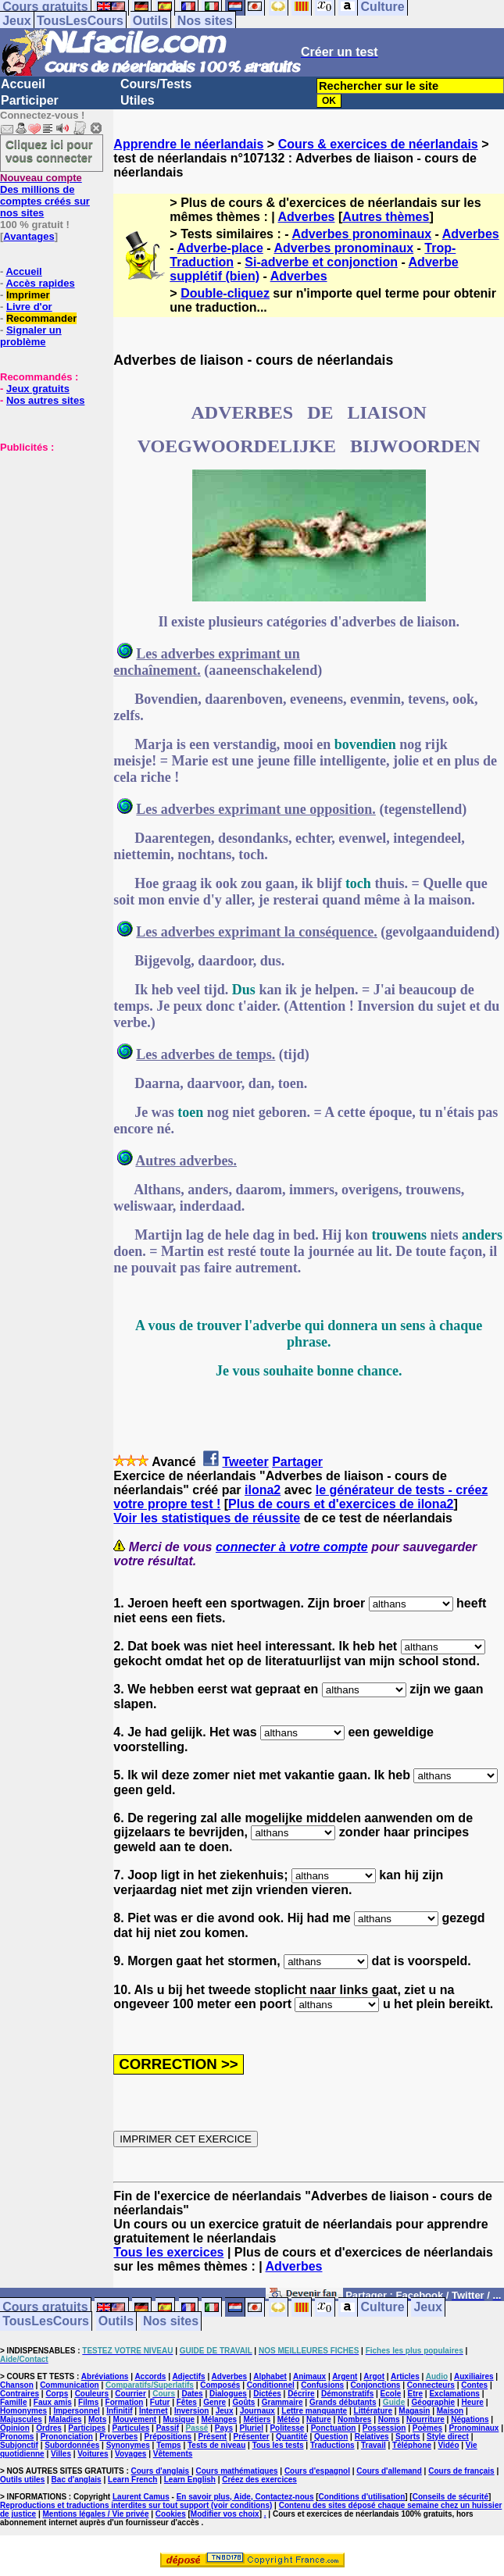 This screenshot has height=2576, width=504. Describe the element at coordinates (474, 2385) in the screenshot. I see `Contes` at that location.